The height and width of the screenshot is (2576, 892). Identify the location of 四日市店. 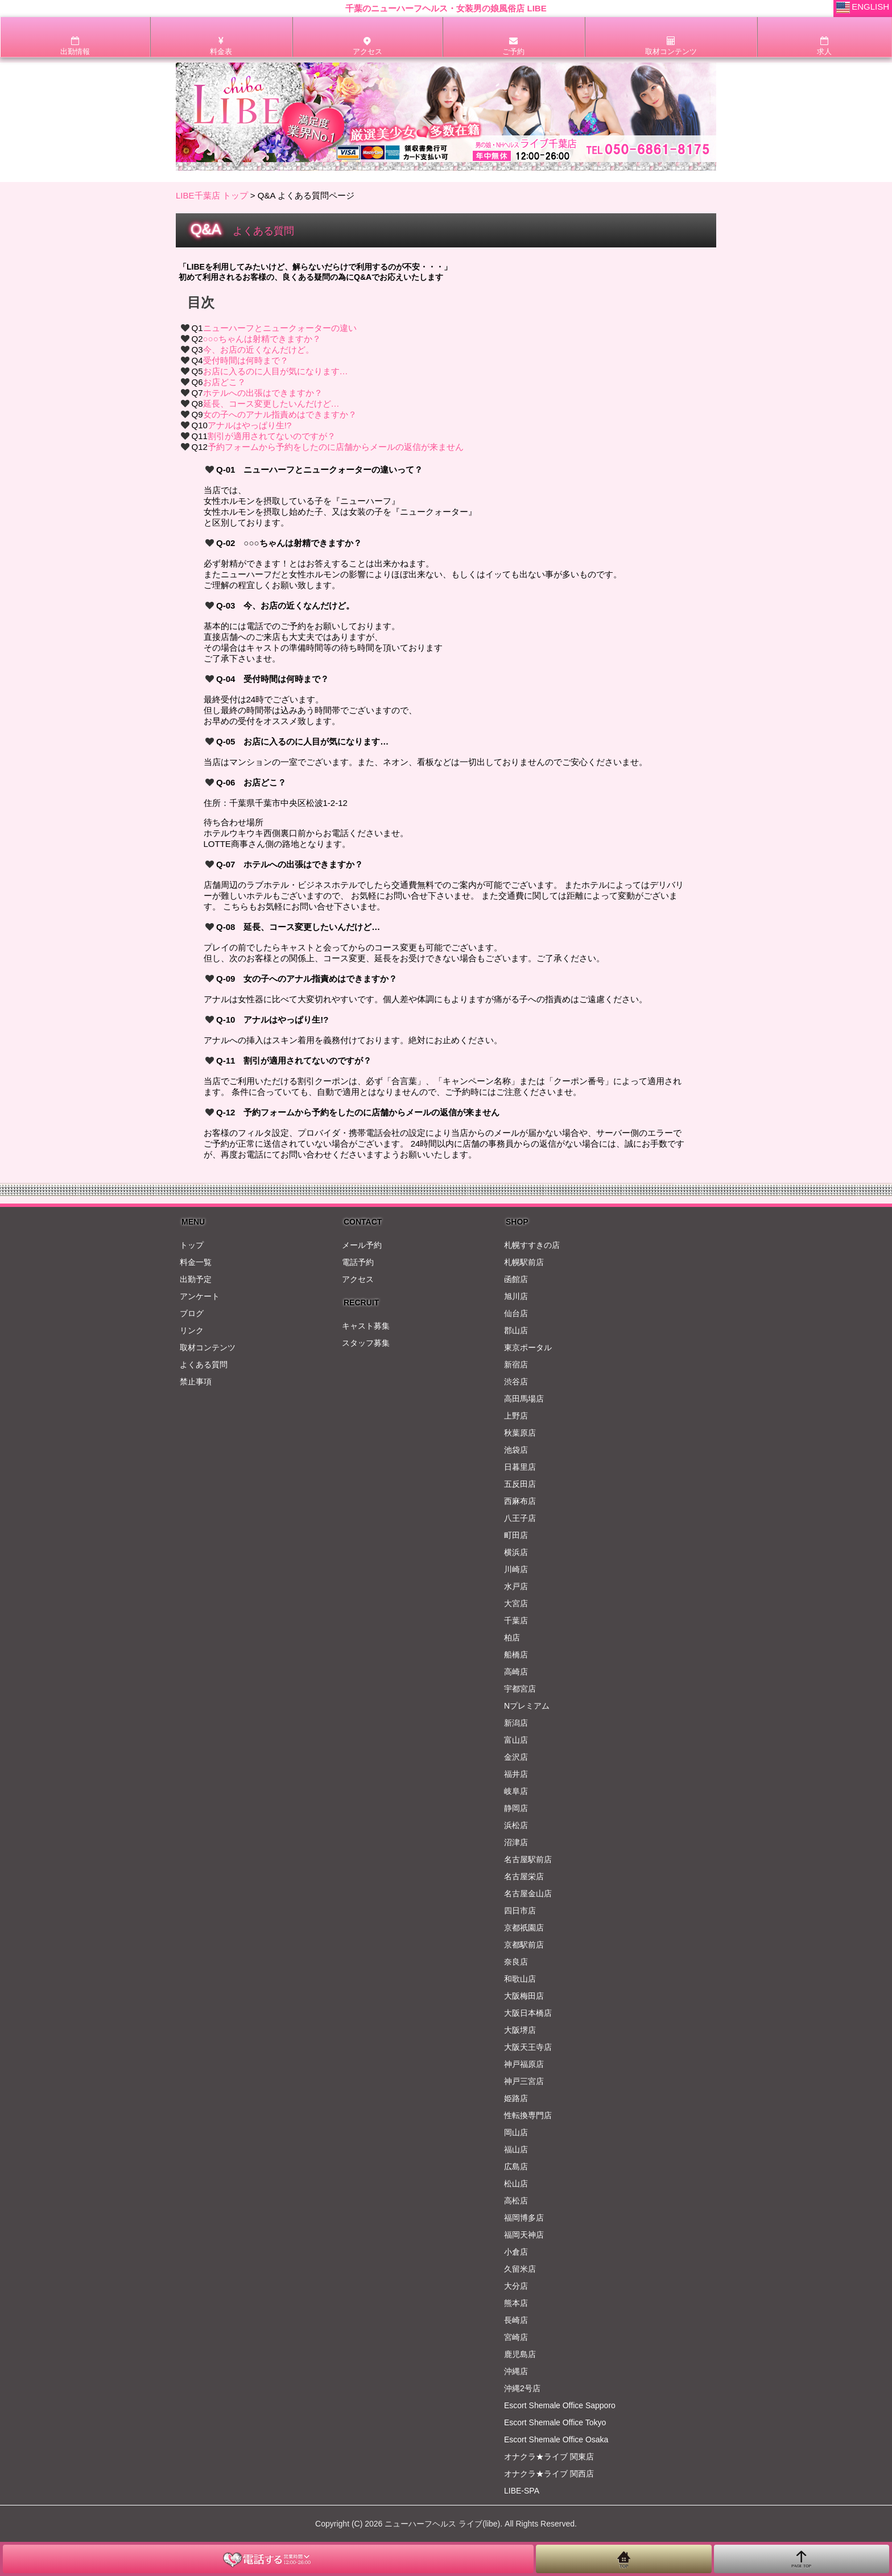
(520, 1910).